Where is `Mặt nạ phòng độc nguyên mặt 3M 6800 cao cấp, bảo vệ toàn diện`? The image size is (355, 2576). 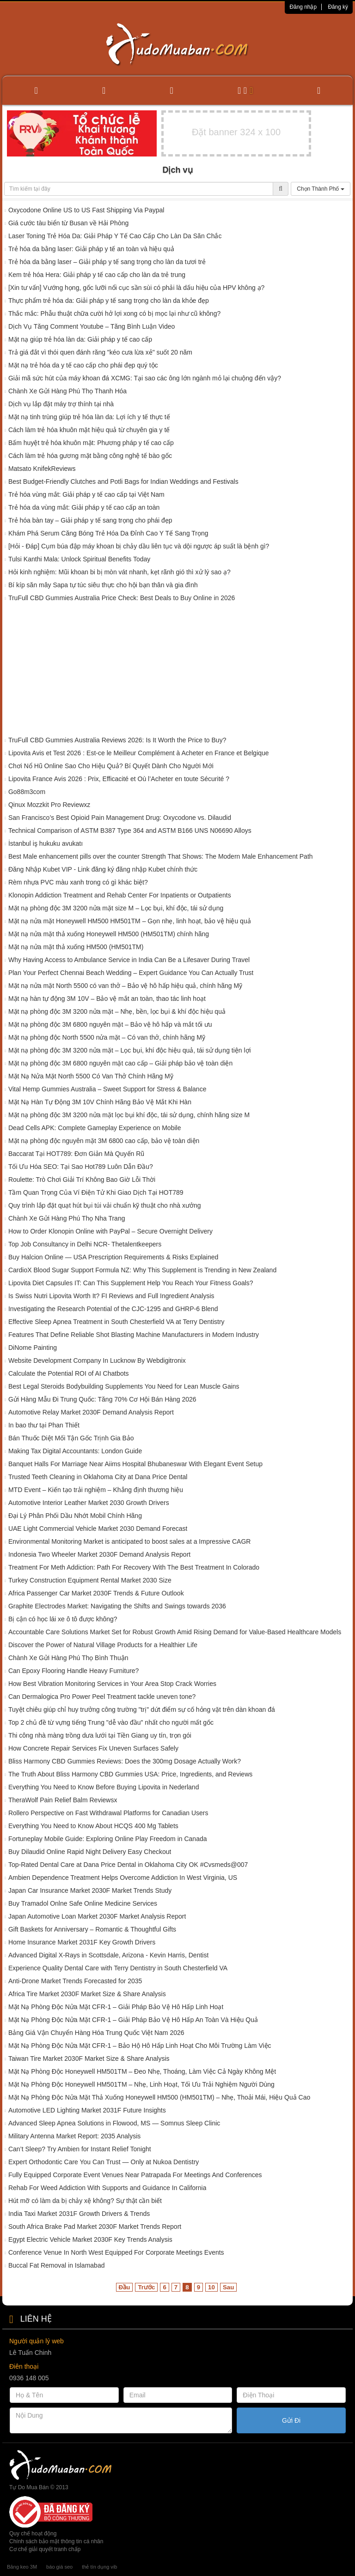 Mặt nạ phòng độc nguyên mặt 3M 6800 cao cấp, bảo vệ toàn diện is located at coordinates (103, 1140).